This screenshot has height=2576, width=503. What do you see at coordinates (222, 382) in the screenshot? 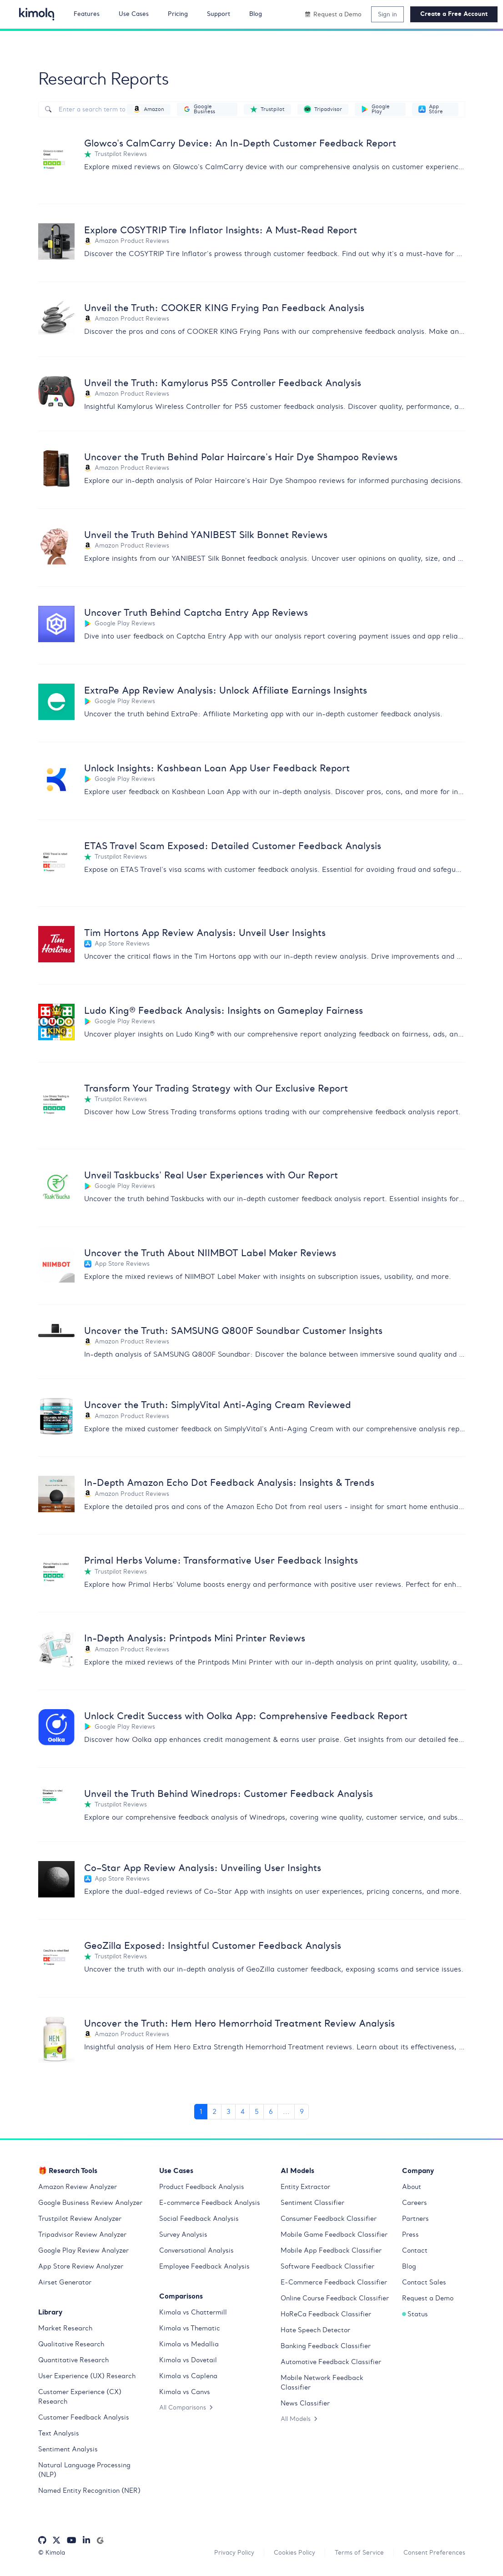
I see `Unveil the Truth: Kamylorus PS5 Controller Feedback Analysis` at bounding box center [222, 382].